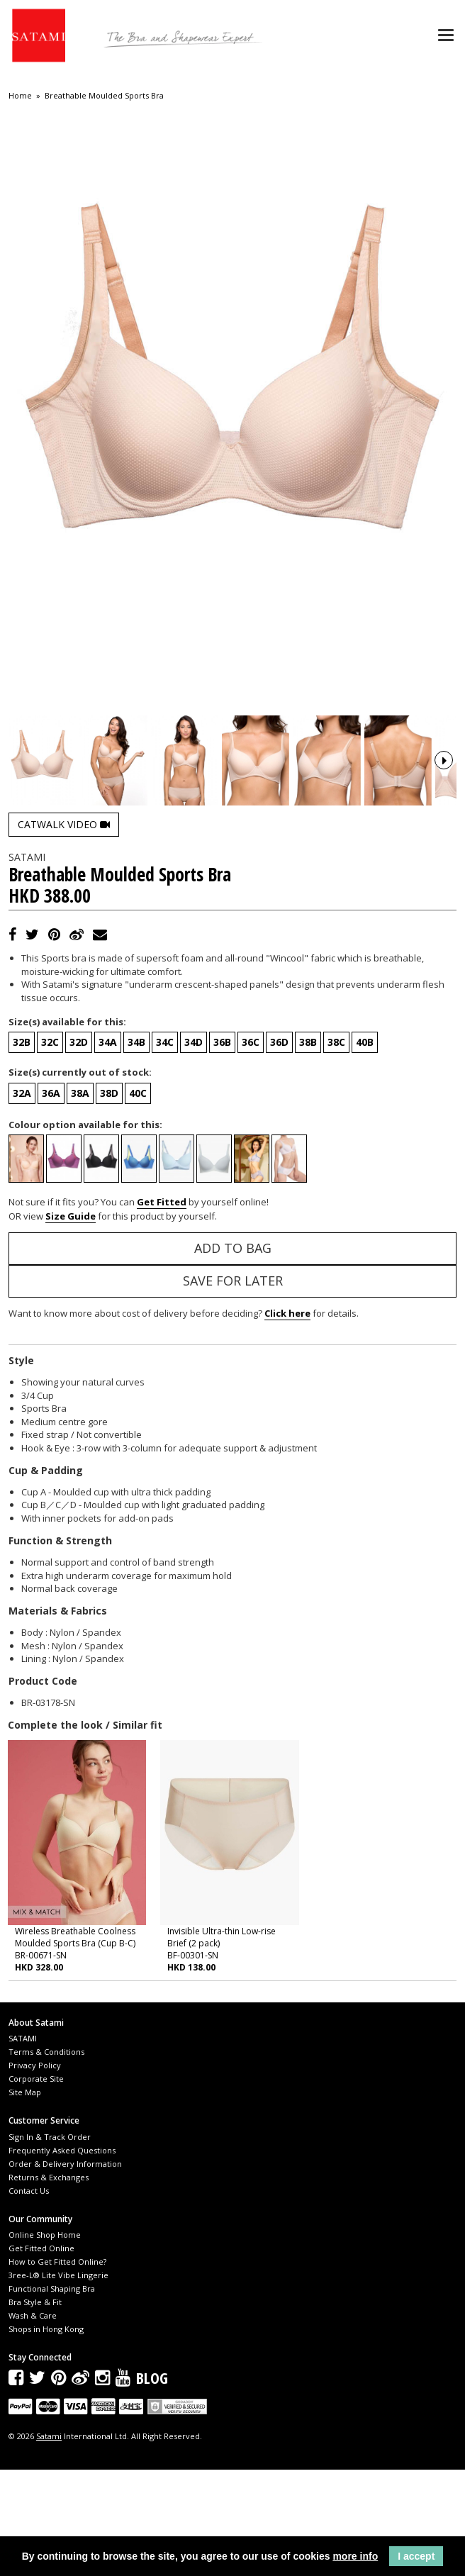 The image size is (465, 2576). I want to click on 32B, so click(21, 1147).